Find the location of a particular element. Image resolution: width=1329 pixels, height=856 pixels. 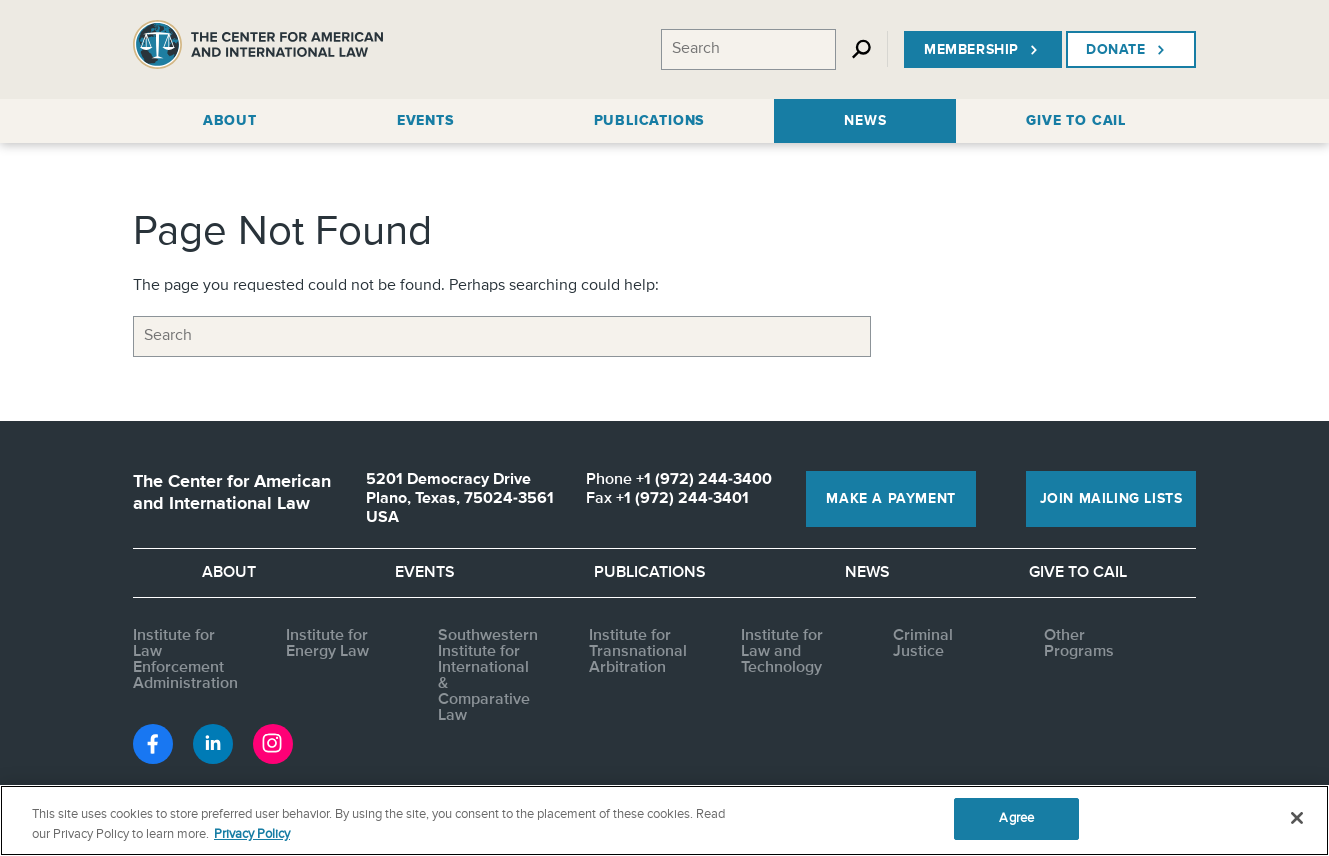

Join Mailing Lists is located at coordinates (1111, 499).